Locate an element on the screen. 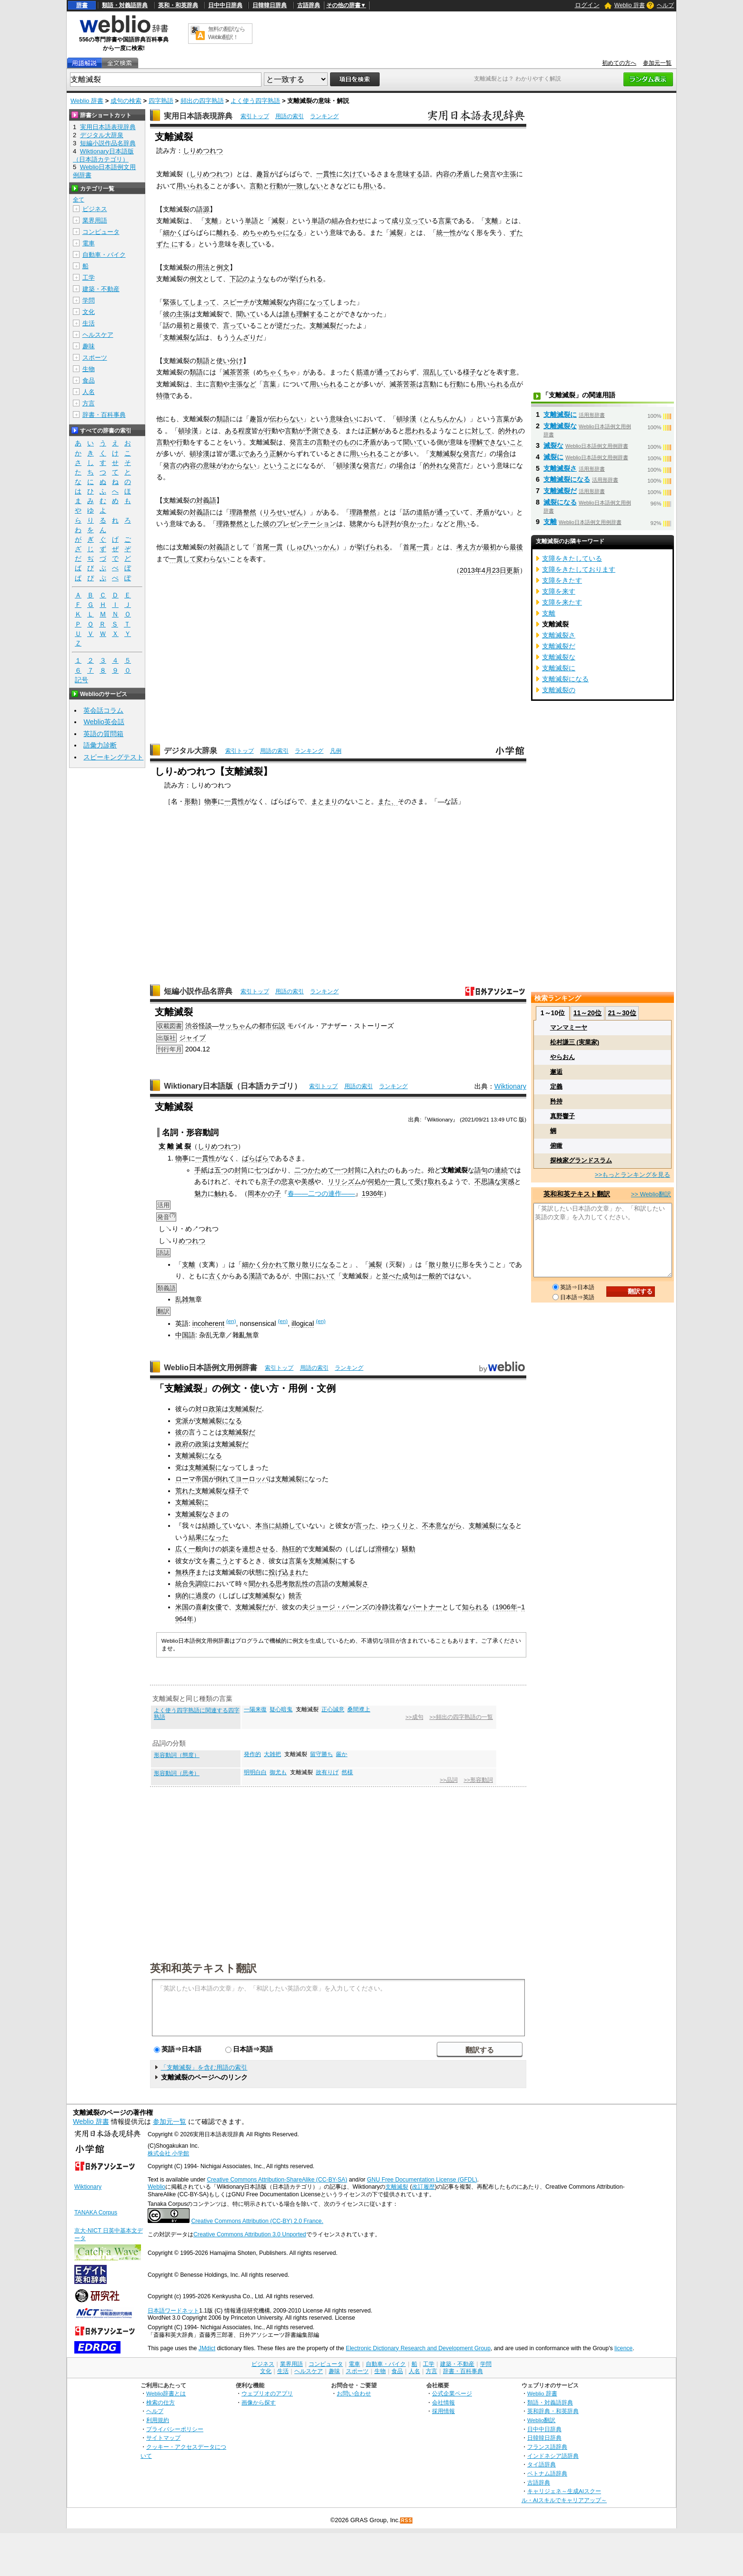 The image size is (743, 2576). 用語の索引 is located at coordinates (289, 116).